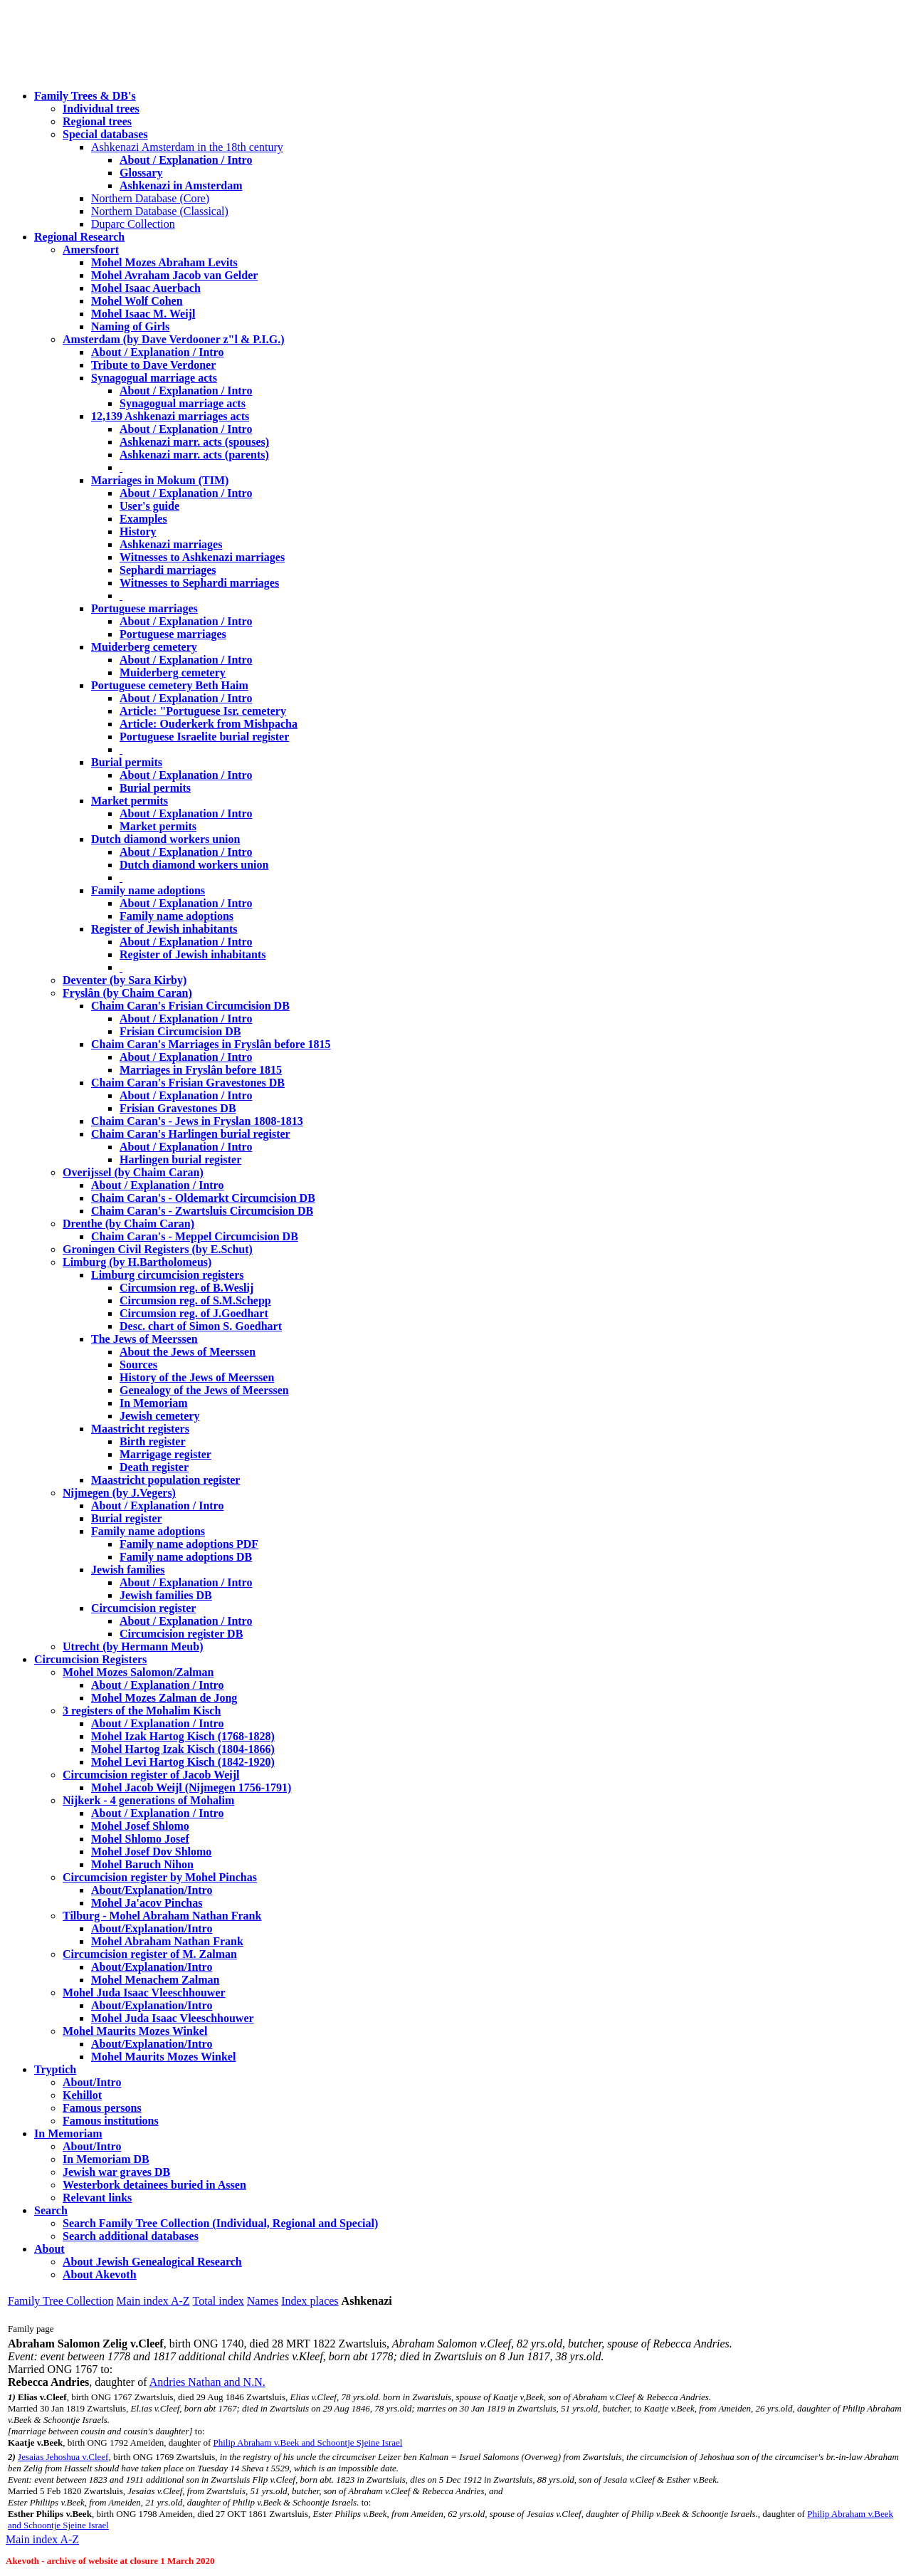 This screenshot has height=2576, width=911. I want to click on In Memoriam, so click(154, 1403).